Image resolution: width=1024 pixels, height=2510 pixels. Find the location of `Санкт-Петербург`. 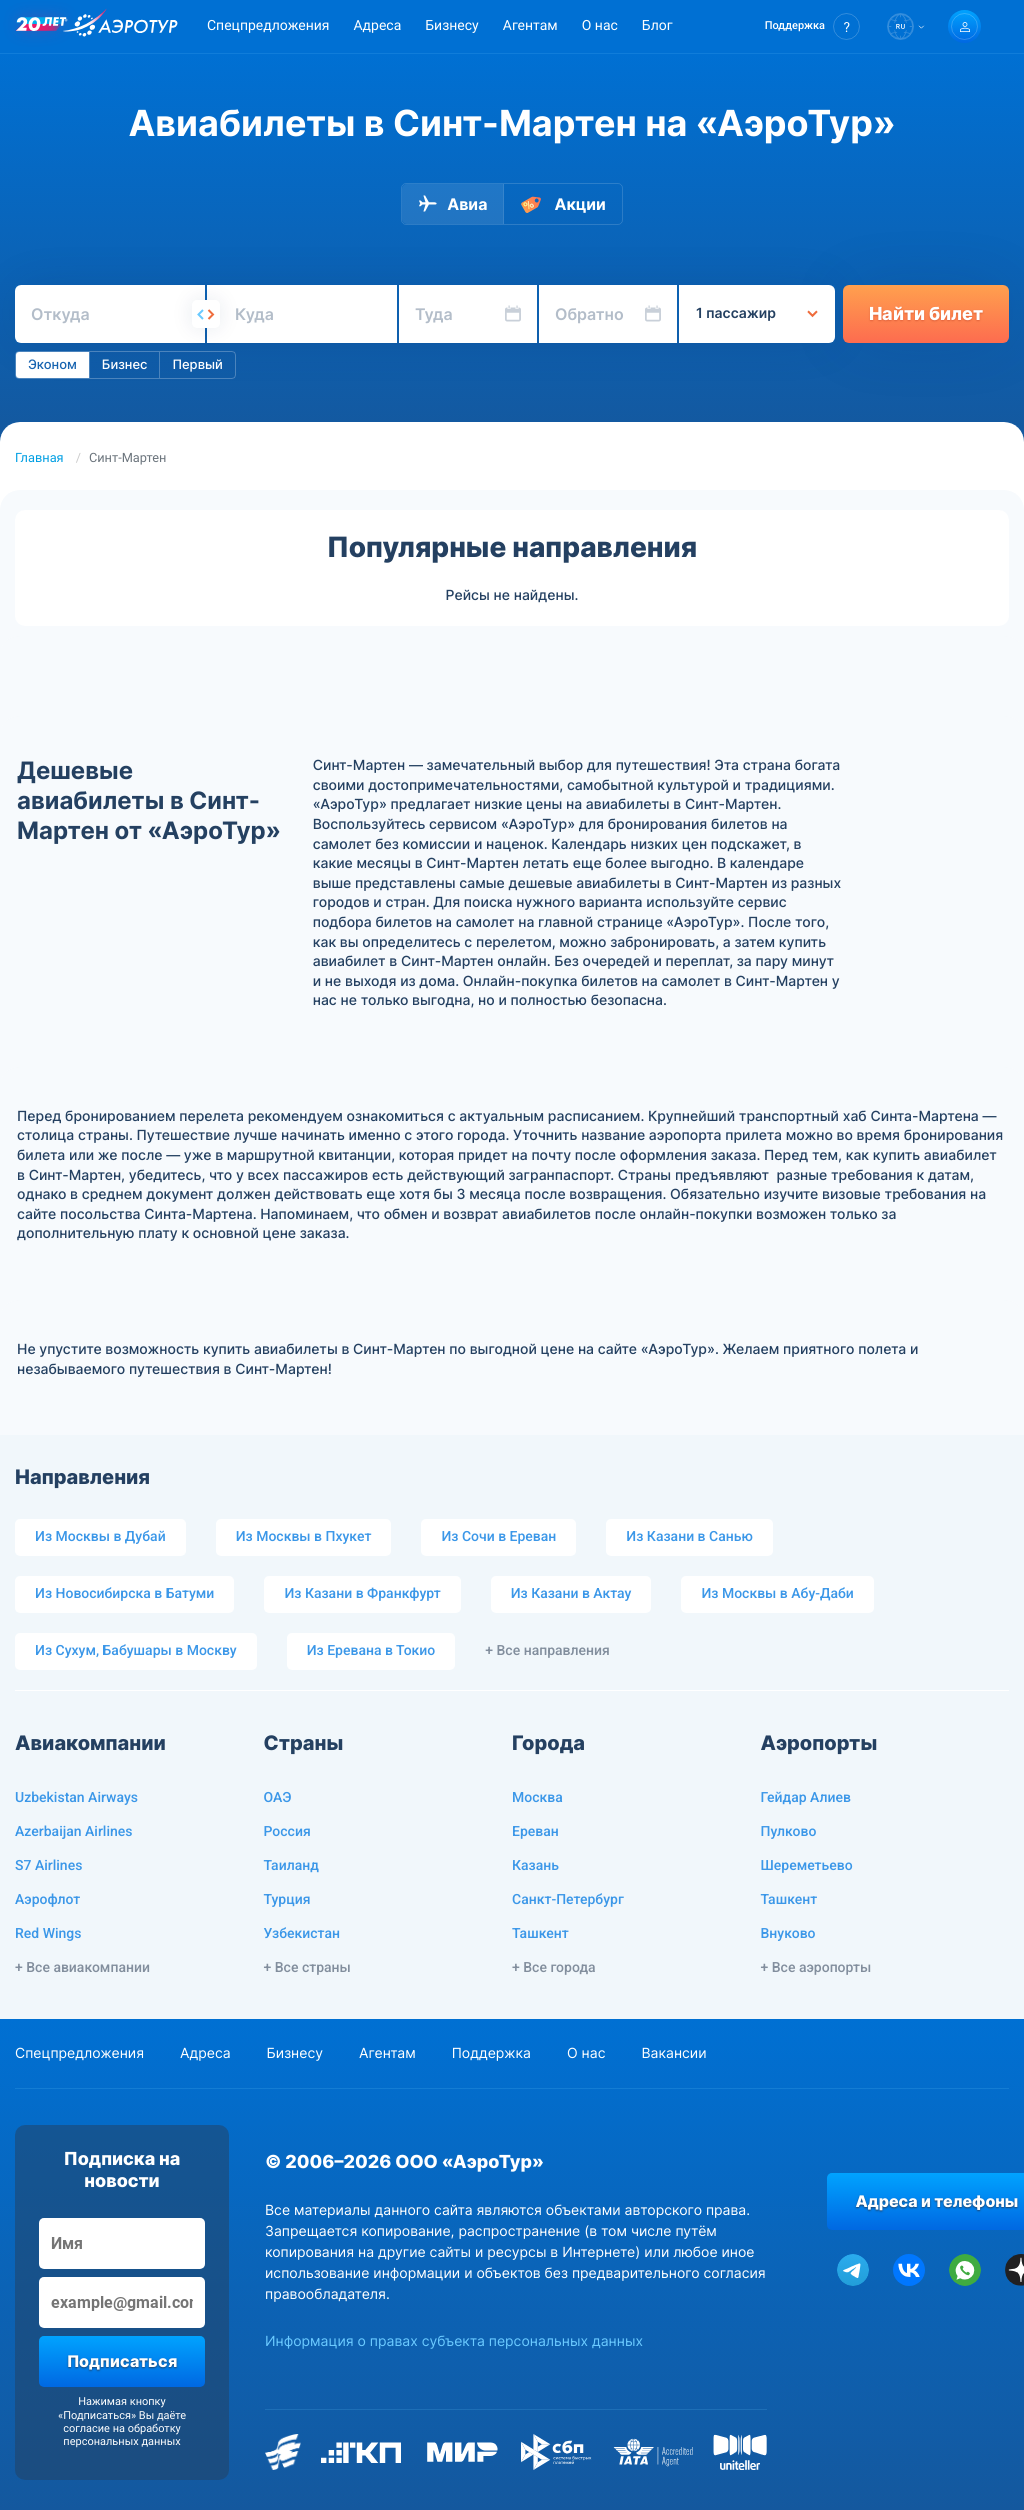

Санкт-Петербург is located at coordinates (568, 1900).